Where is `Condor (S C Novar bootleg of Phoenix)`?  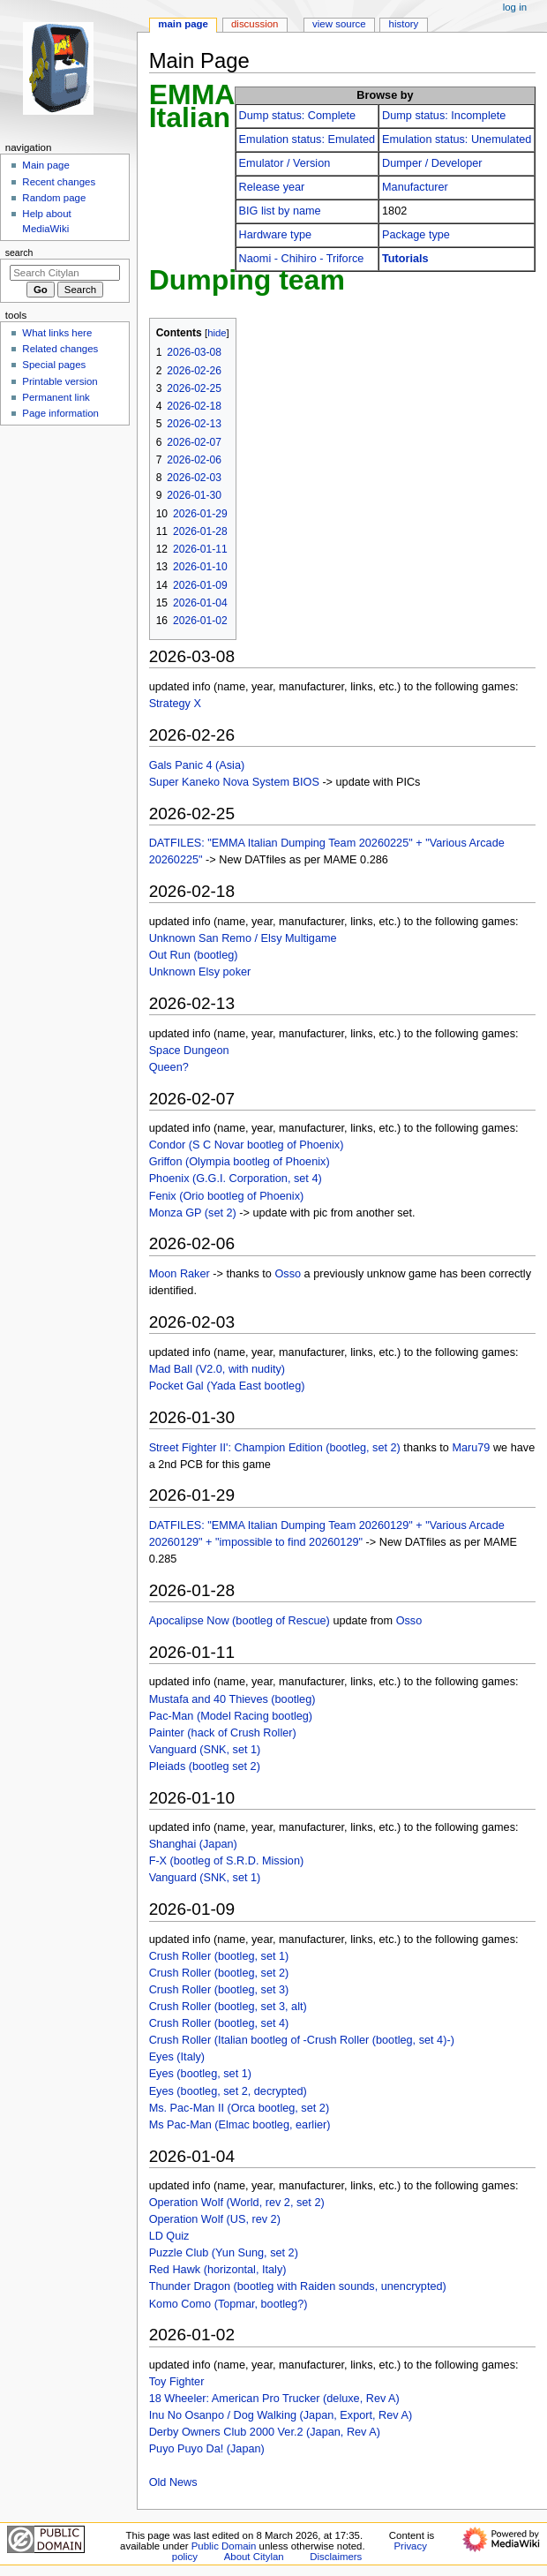
Condor (S C Novar bootleg of Phoenix) is located at coordinates (246, 1145).